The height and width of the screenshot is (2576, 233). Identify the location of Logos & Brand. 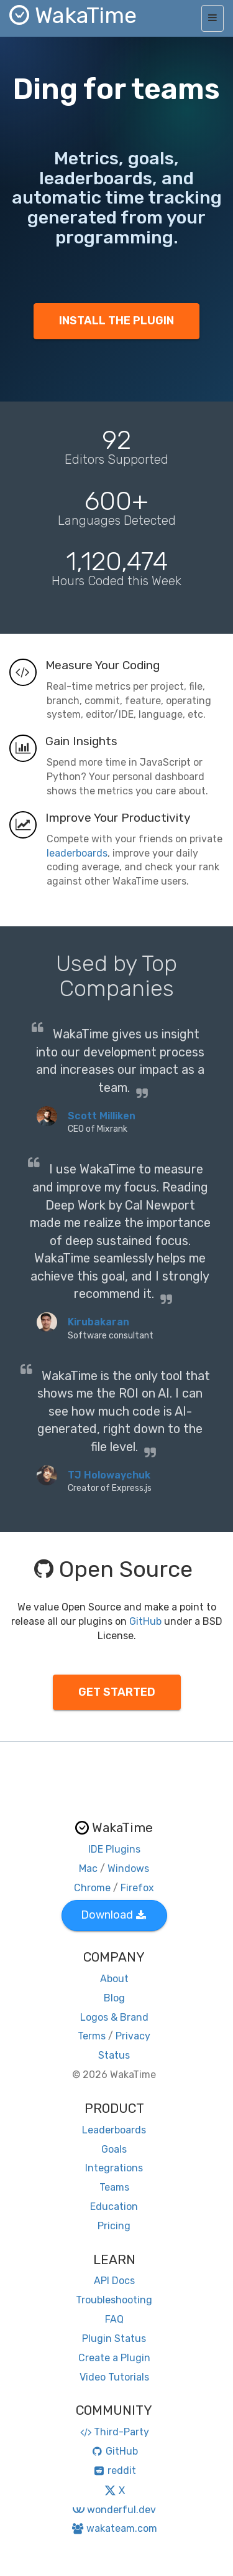
(114, 2017).